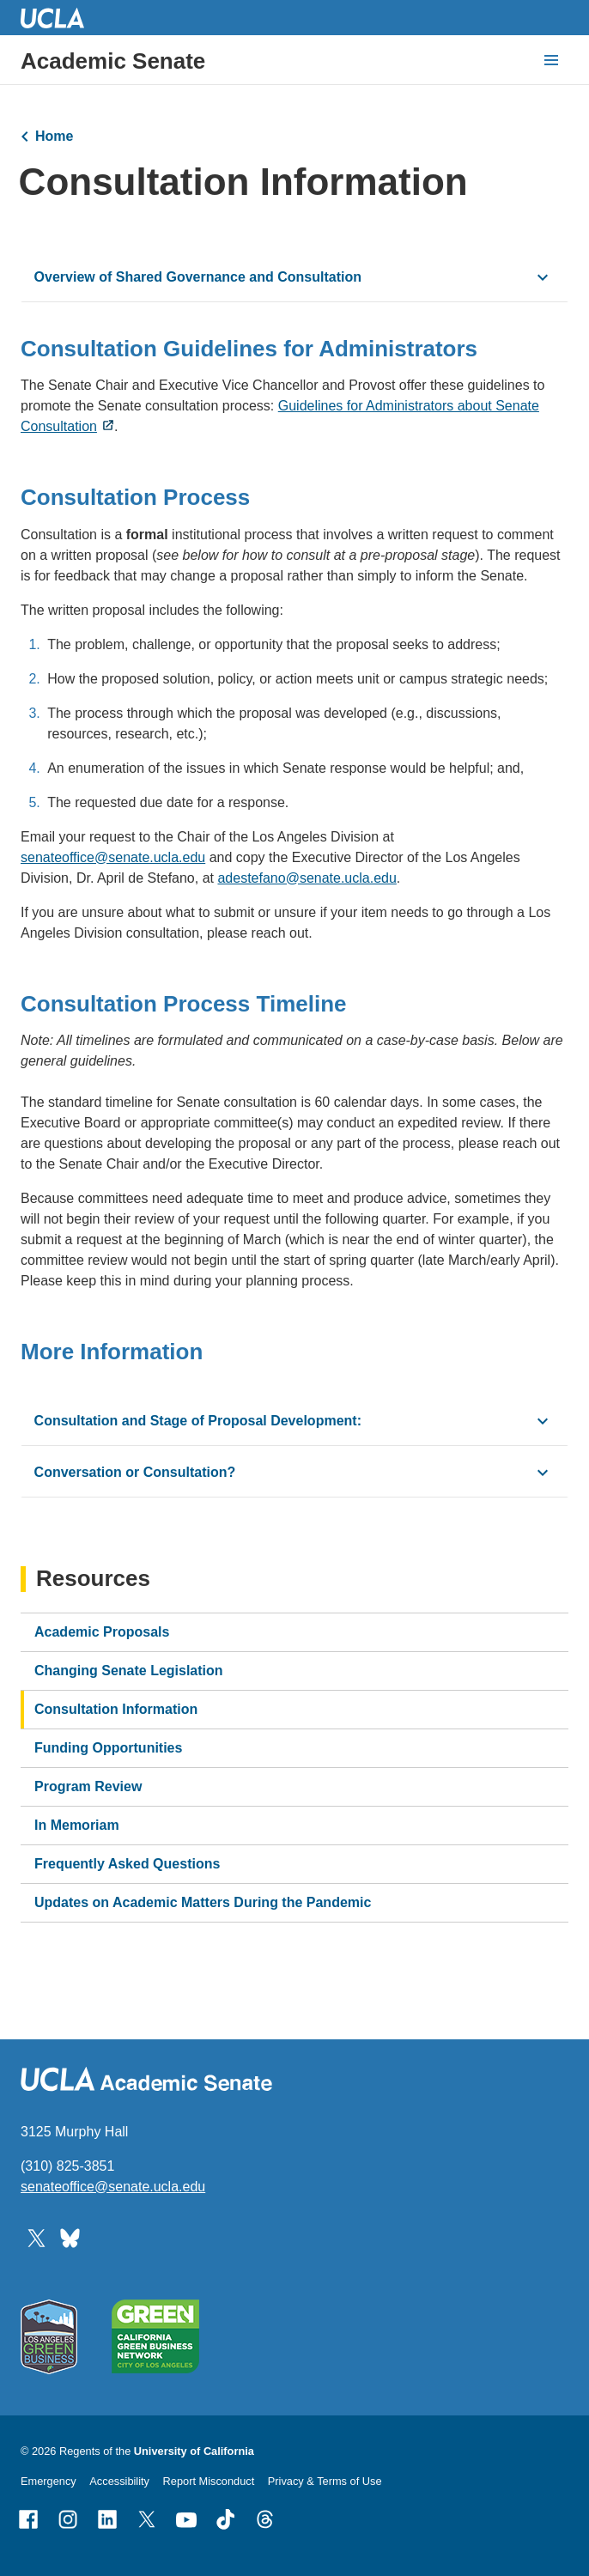 The image size is (589, 2576). What do you see at coordinates (101, 1632) in the screenshot?
I see `Academic Proposals` at bounding box center [101, 1632].